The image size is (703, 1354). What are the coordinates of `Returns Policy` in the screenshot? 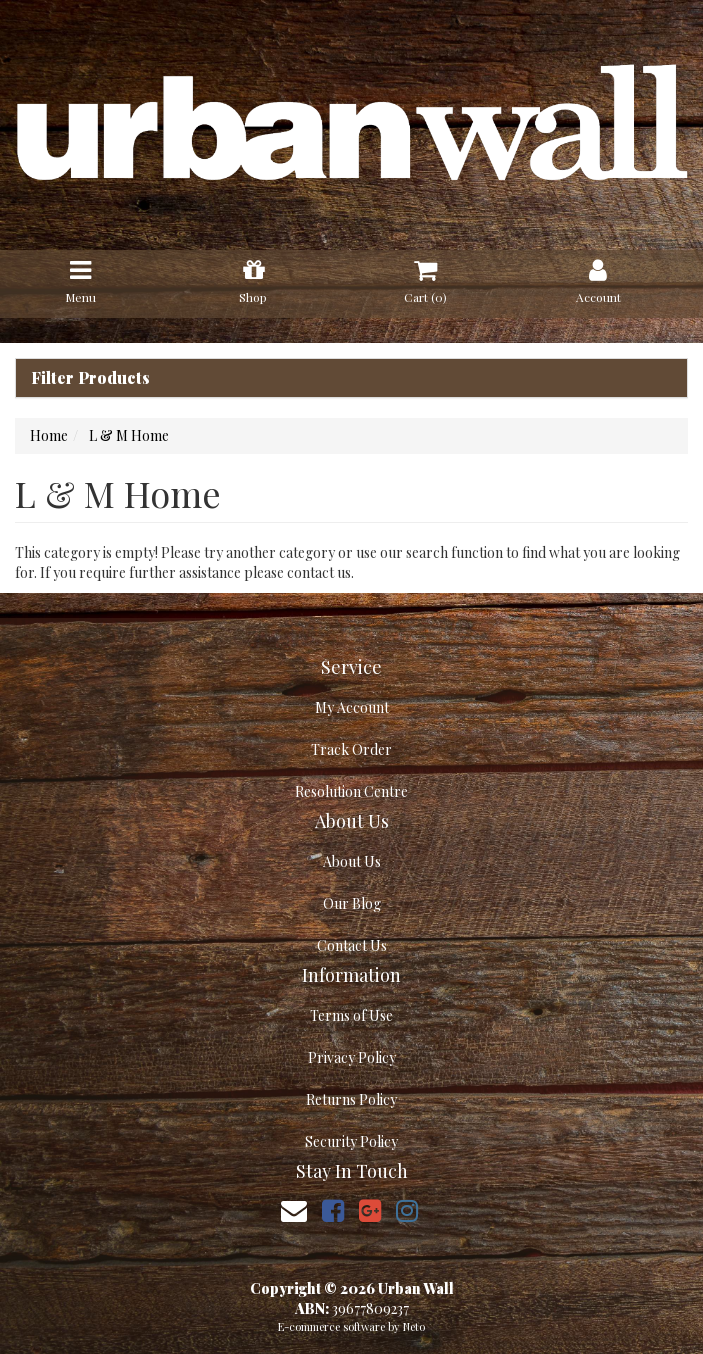 It's located at (351, 1099).